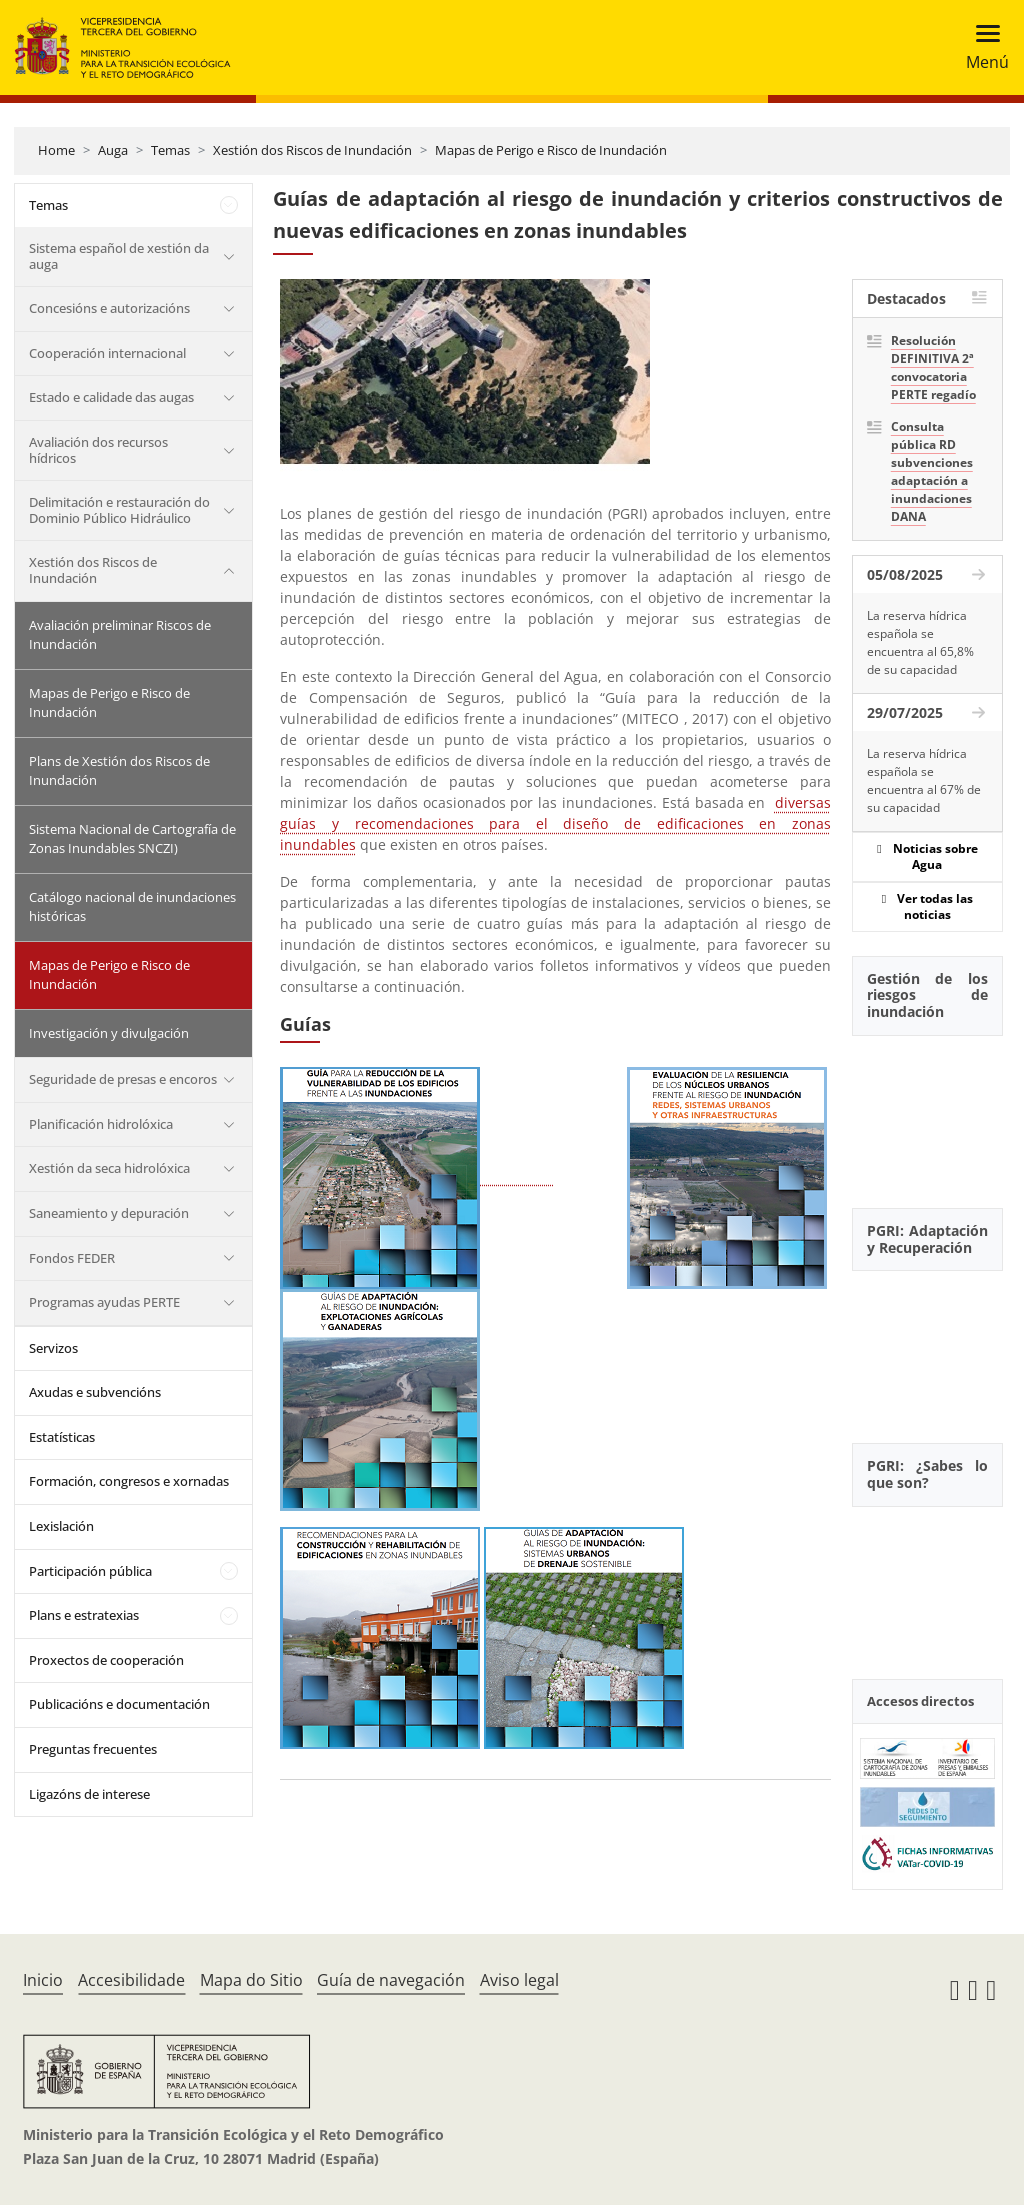  Describe the element at coordinates (89, 1794) in the screenshot. I see `Ligazóns de interese` at that location.